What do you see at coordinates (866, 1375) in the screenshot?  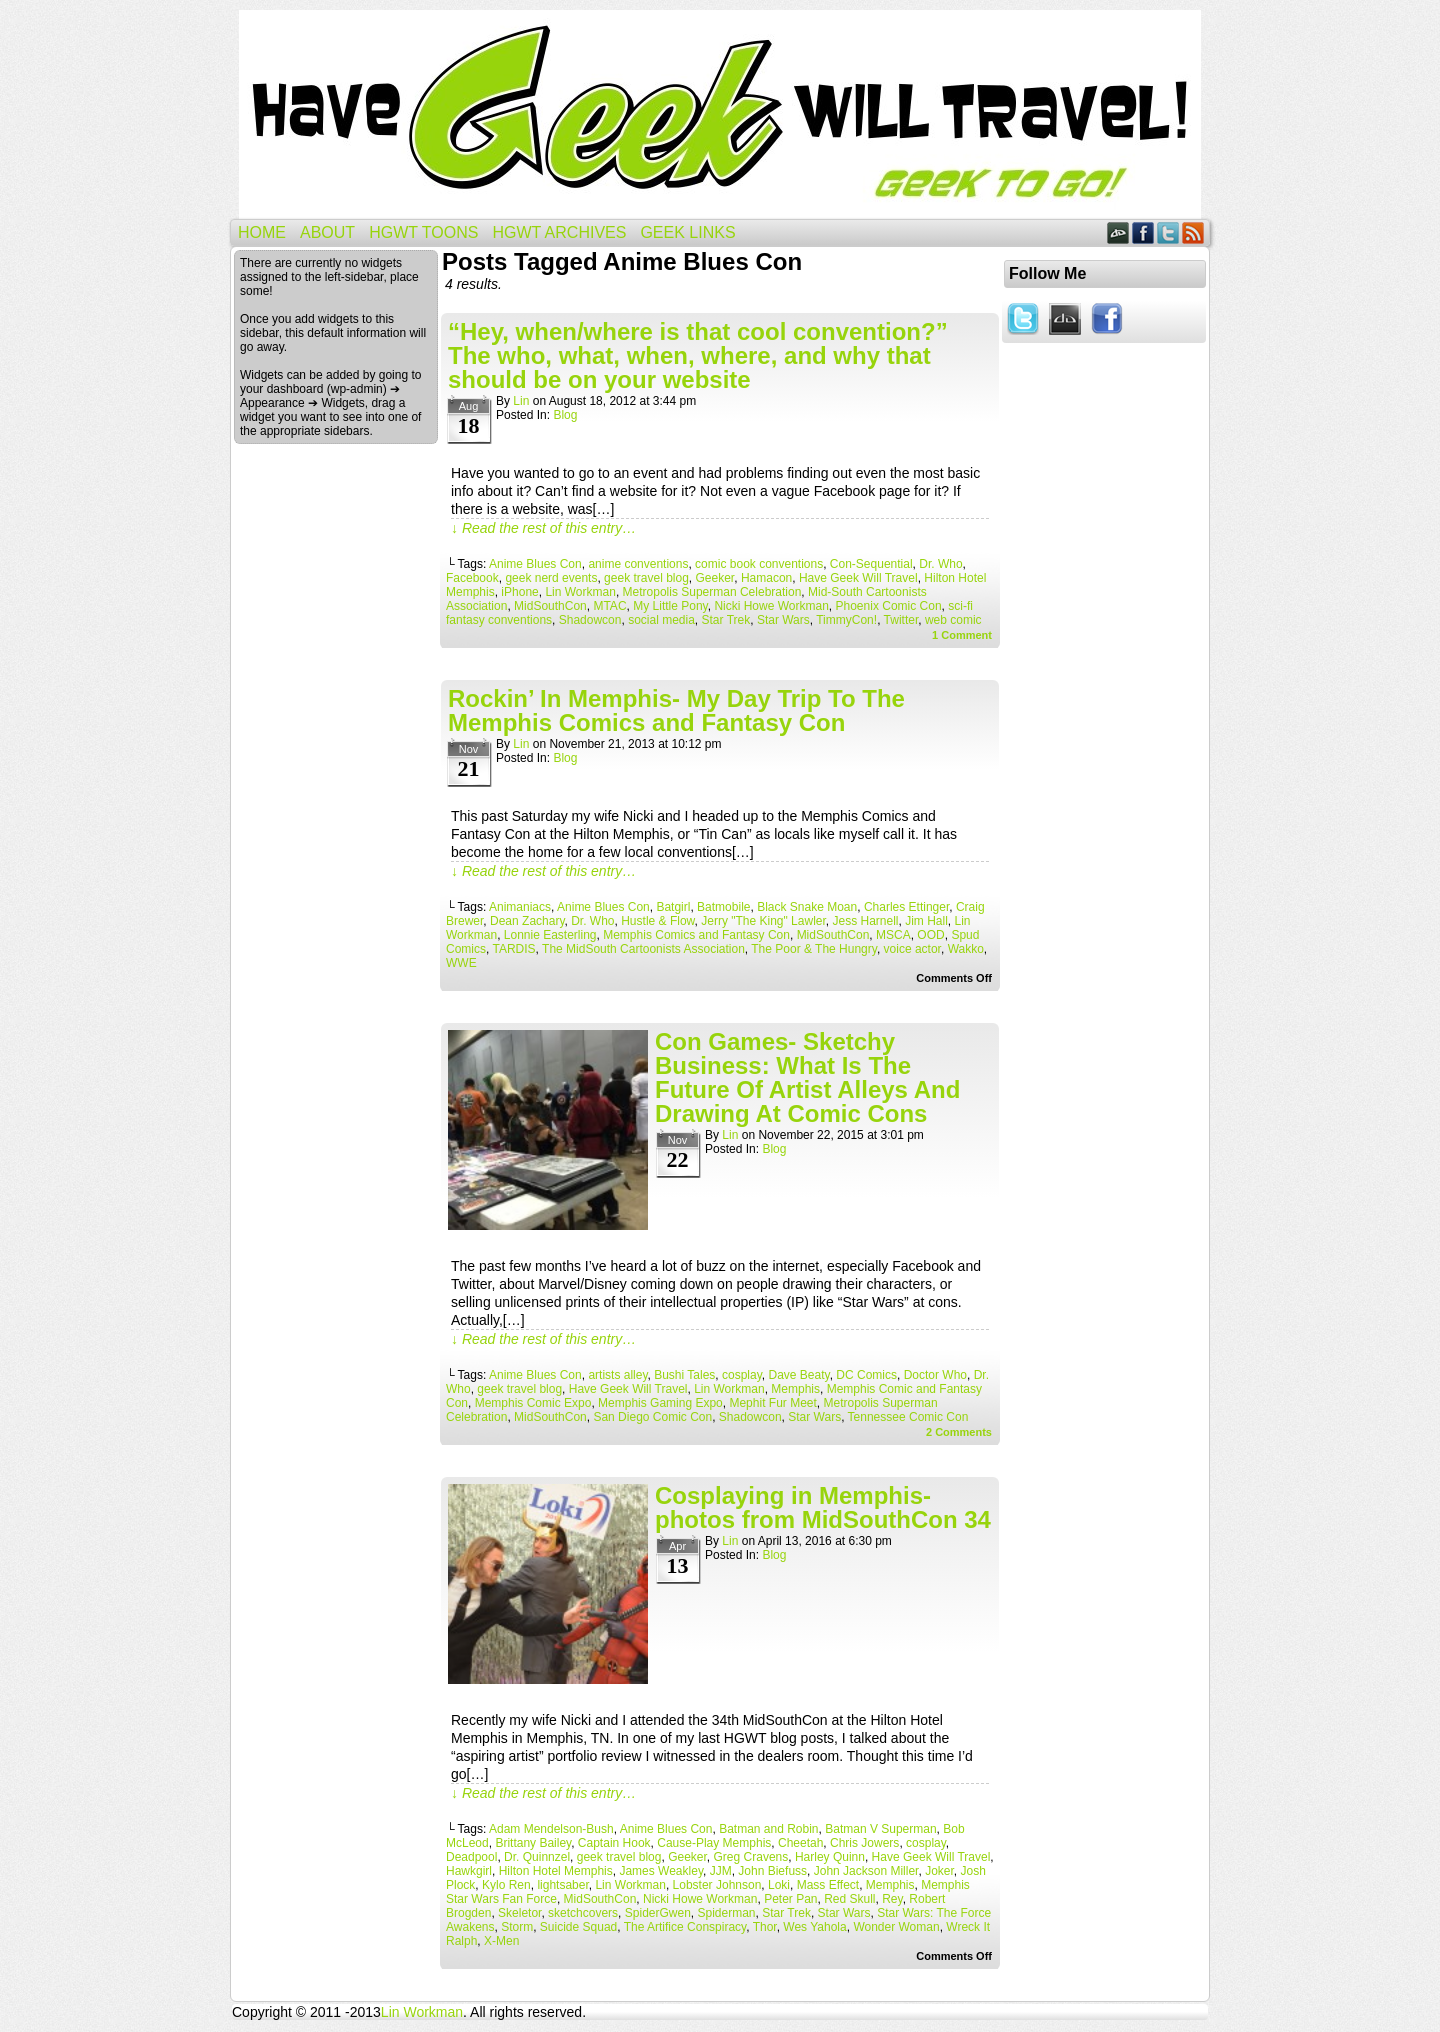 I see `DC Comics` at bounding box center [866, 1375].